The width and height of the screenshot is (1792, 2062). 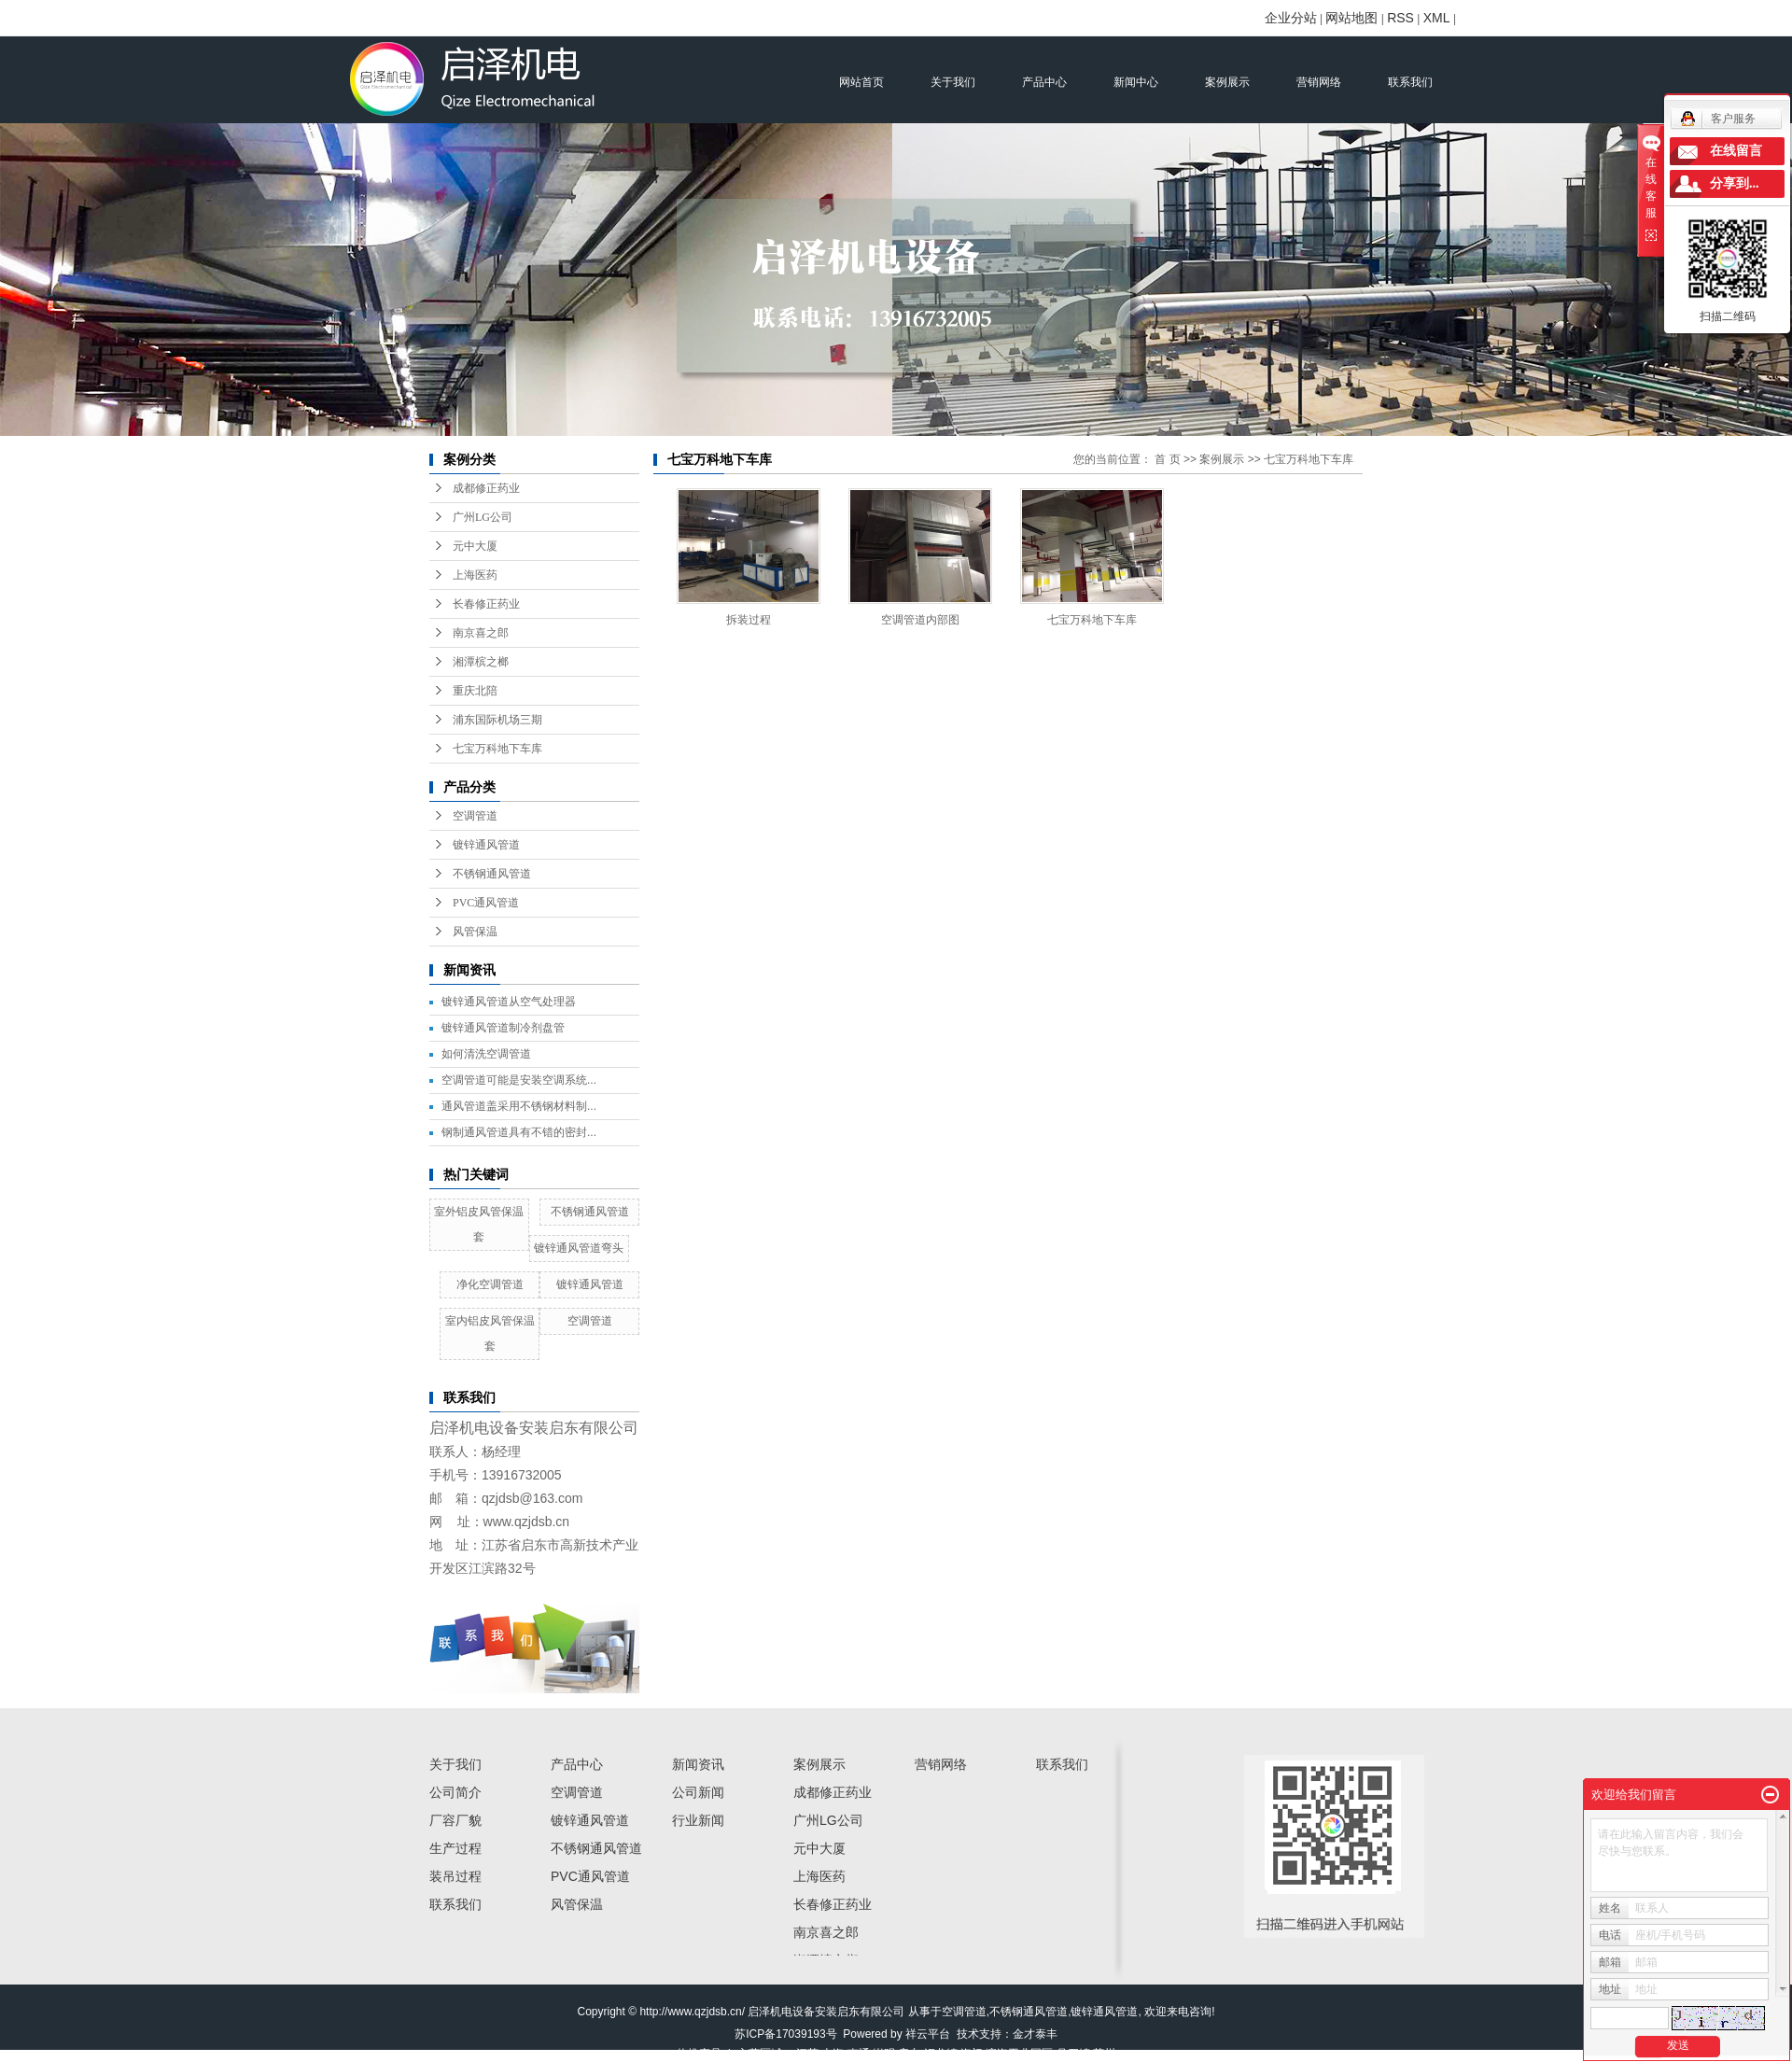 I want to click on 启东, so click(x=909, y=2053).